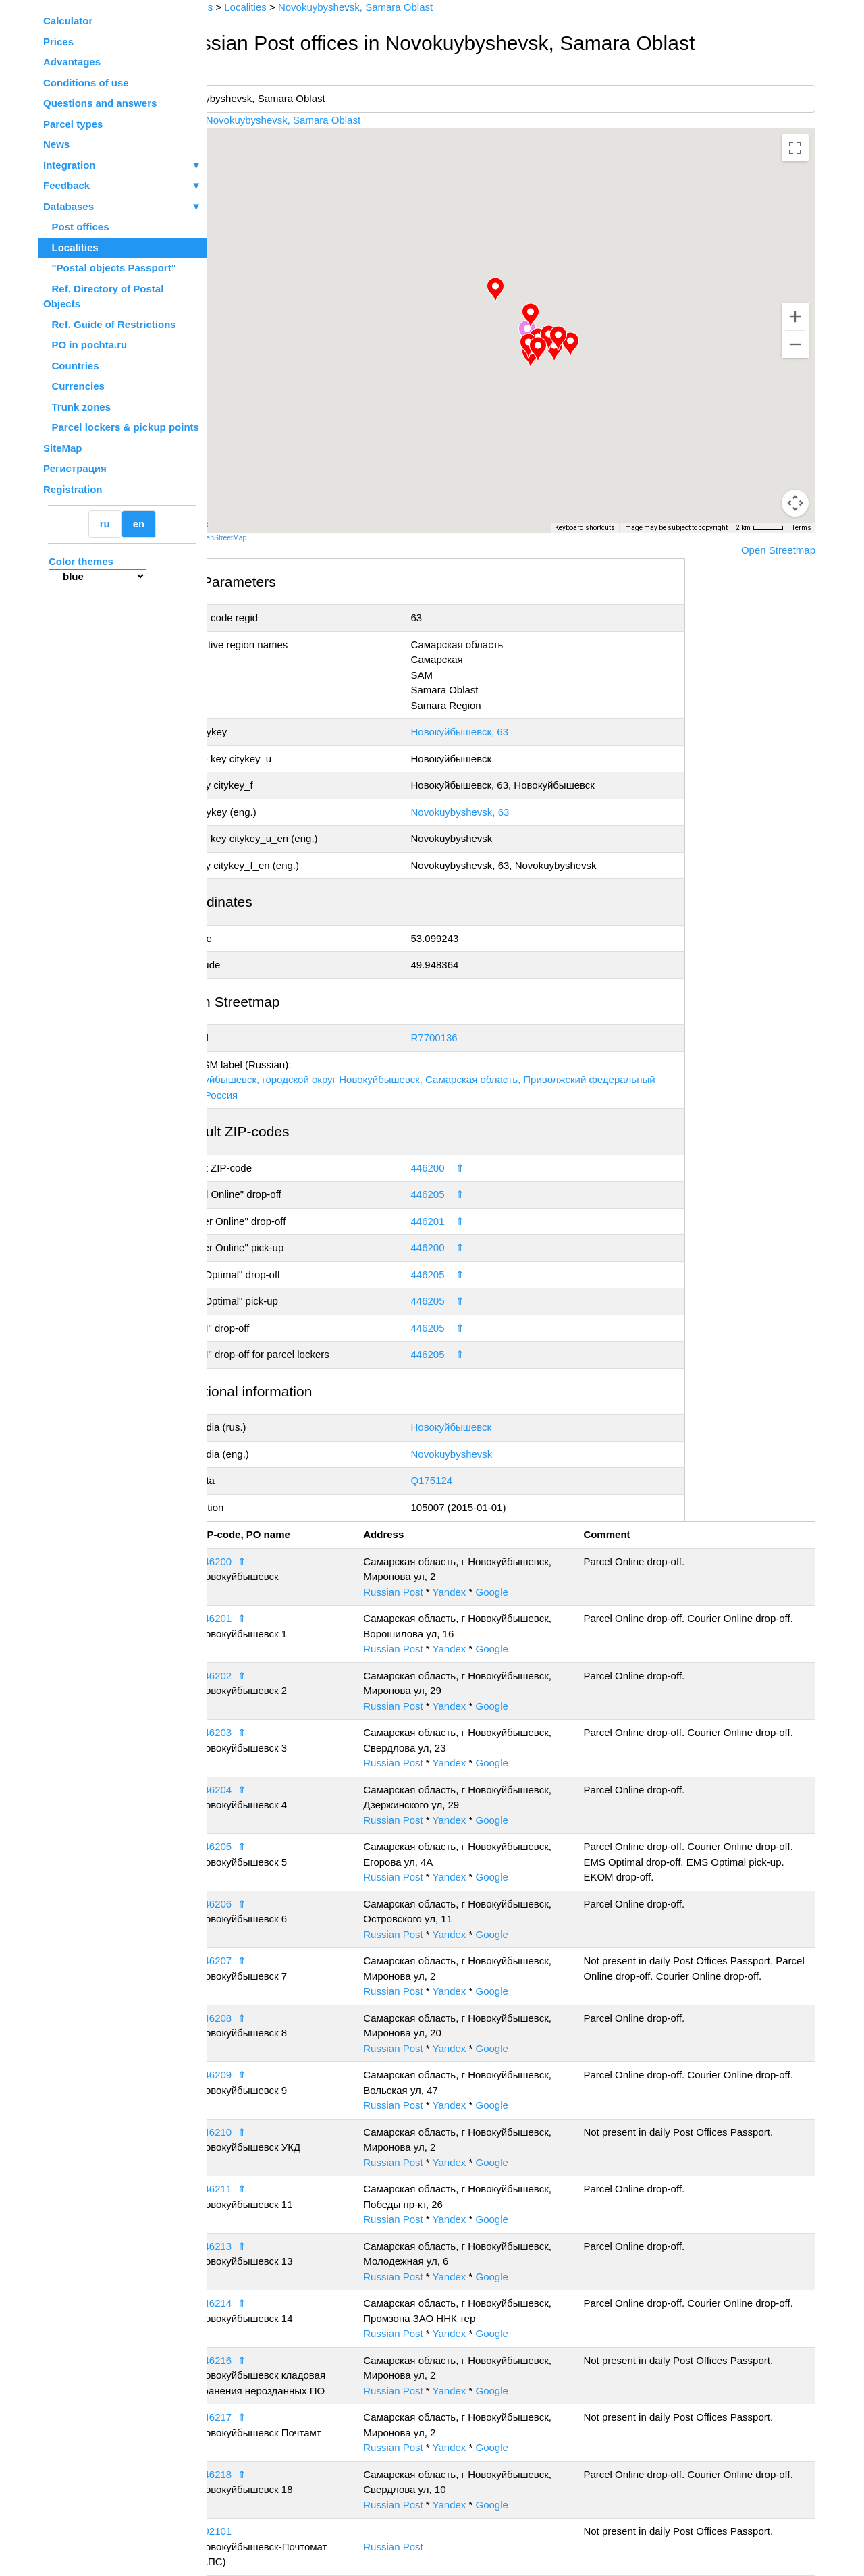 This screenshot has width=864, height=2576. What do you see at coordinates (795, 344) in the screenshot?
I see `[Zoom out]` at bounding box center [795, 344].